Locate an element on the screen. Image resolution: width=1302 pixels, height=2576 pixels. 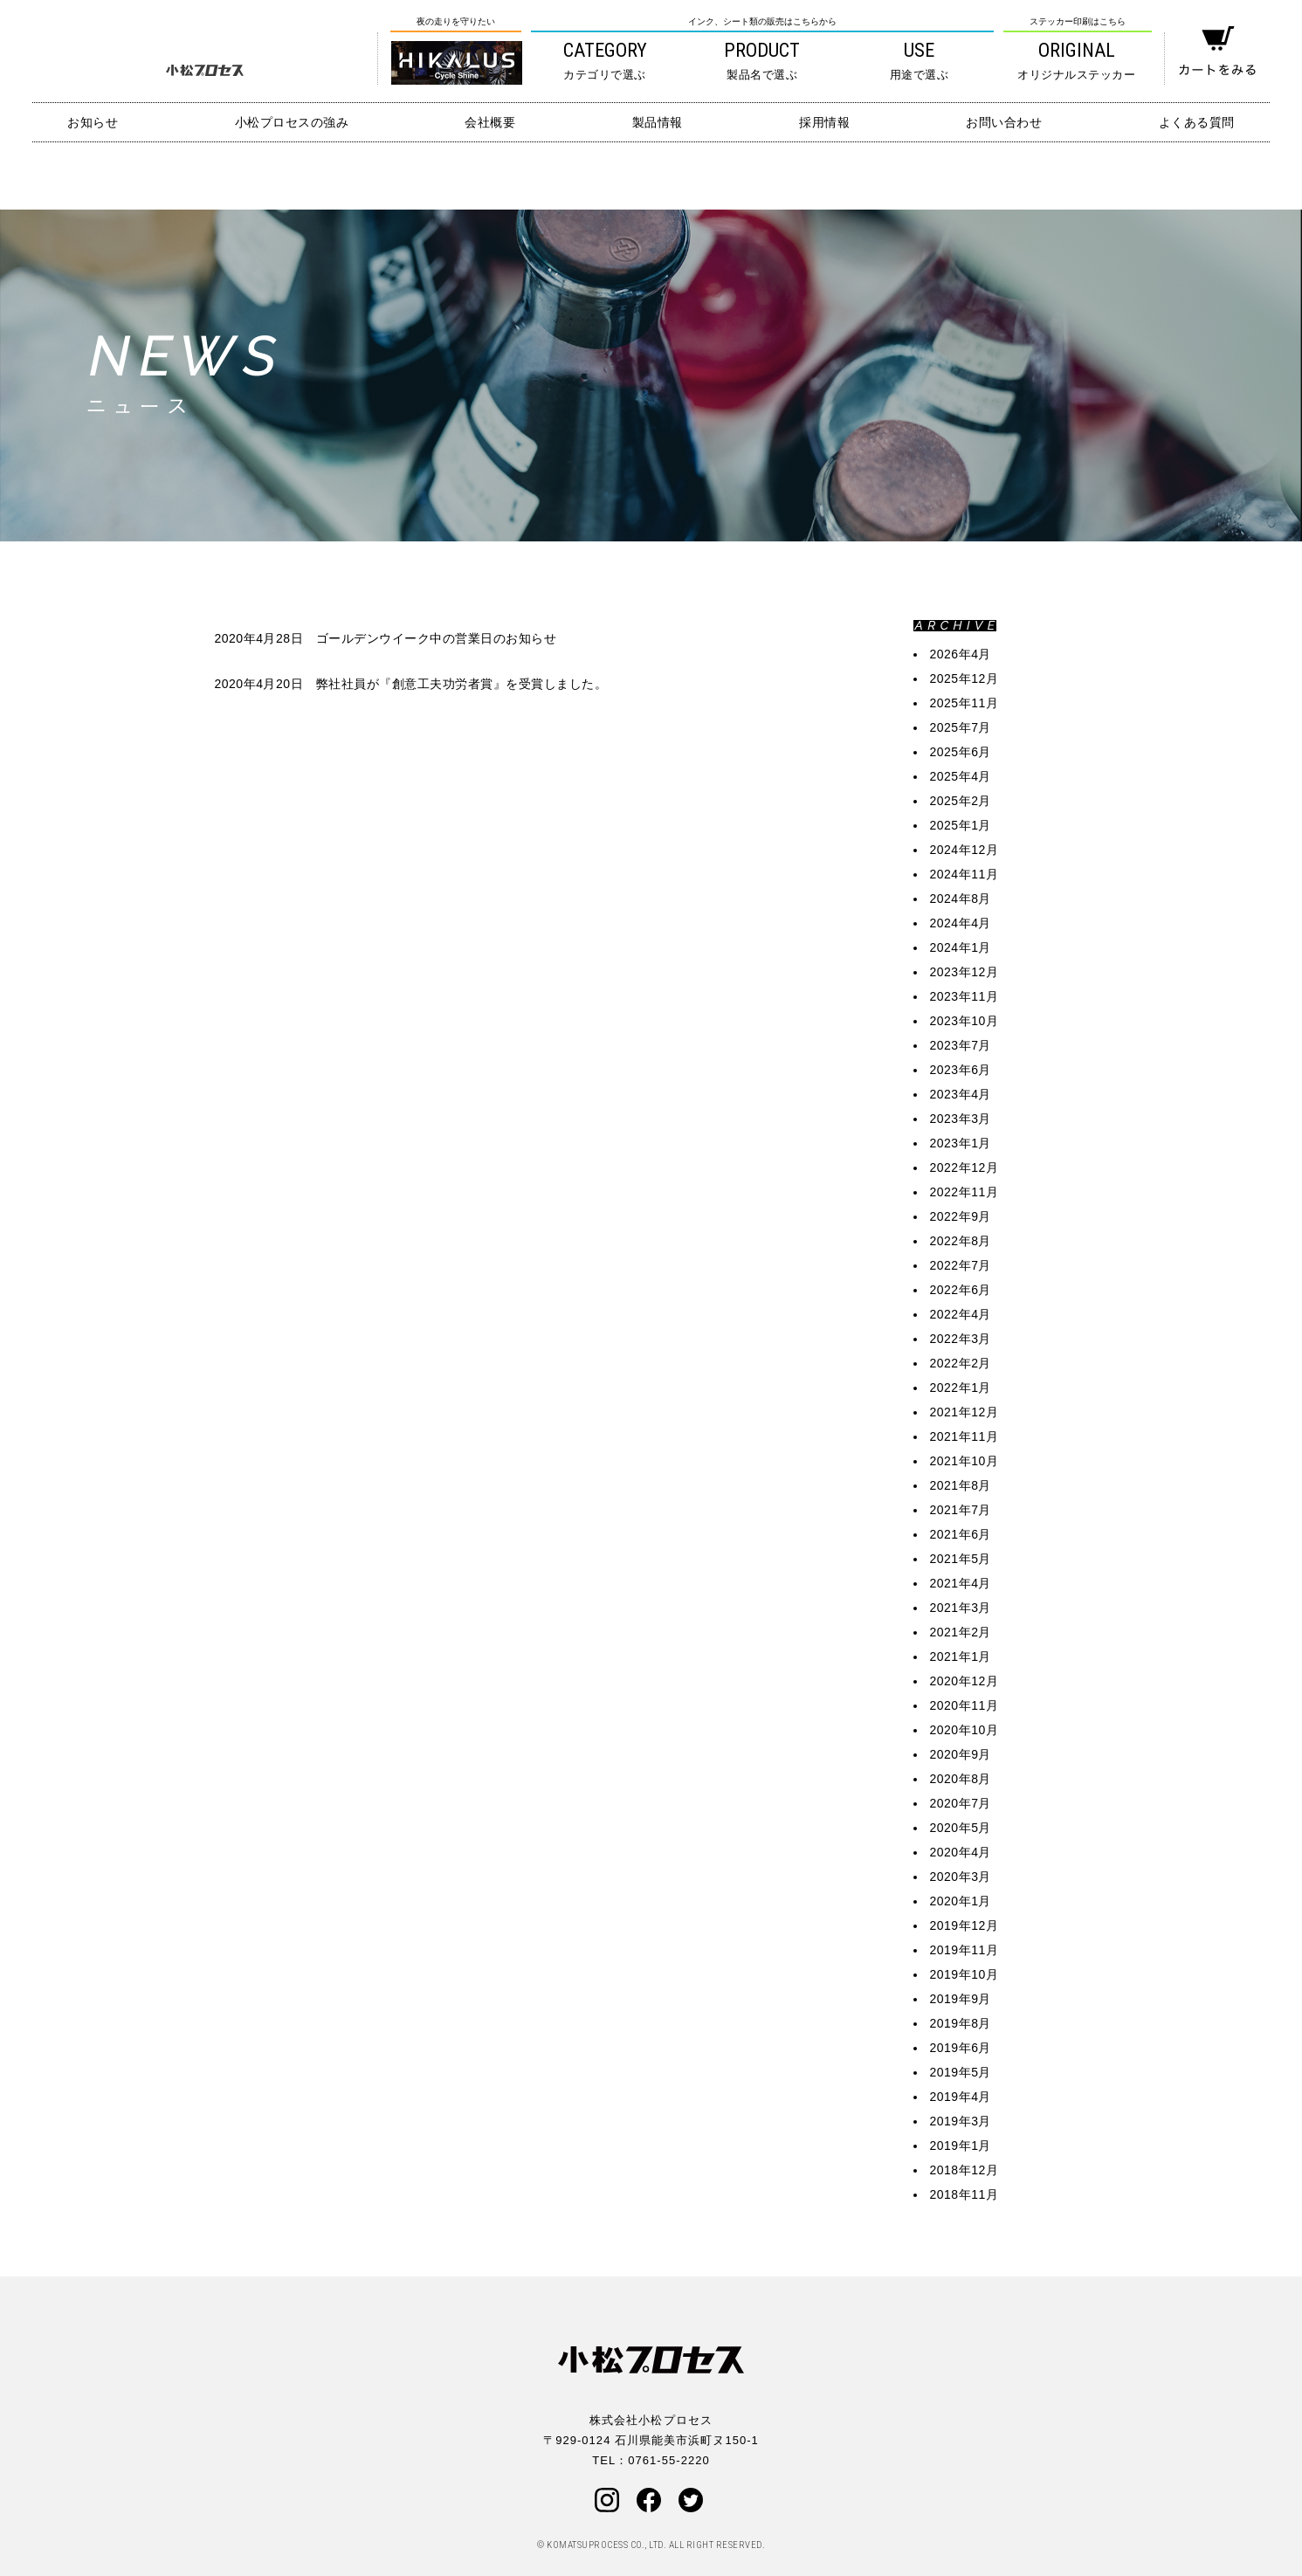
2021年10月 is located at coordinates (964, 1461).